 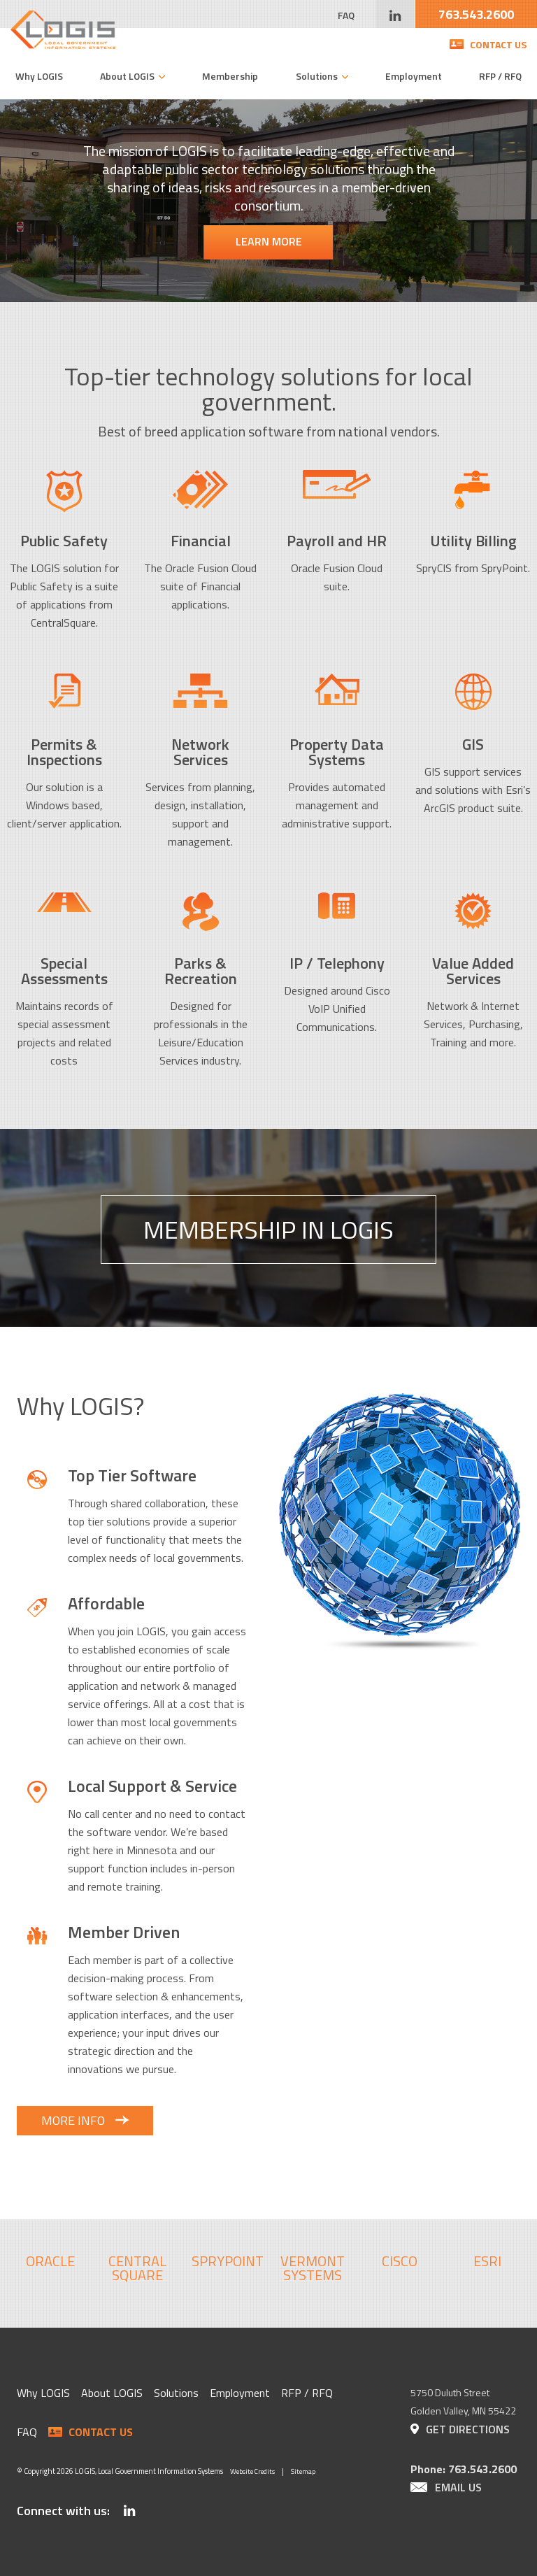 I want to click on Membership, so click(x=230, y=76).